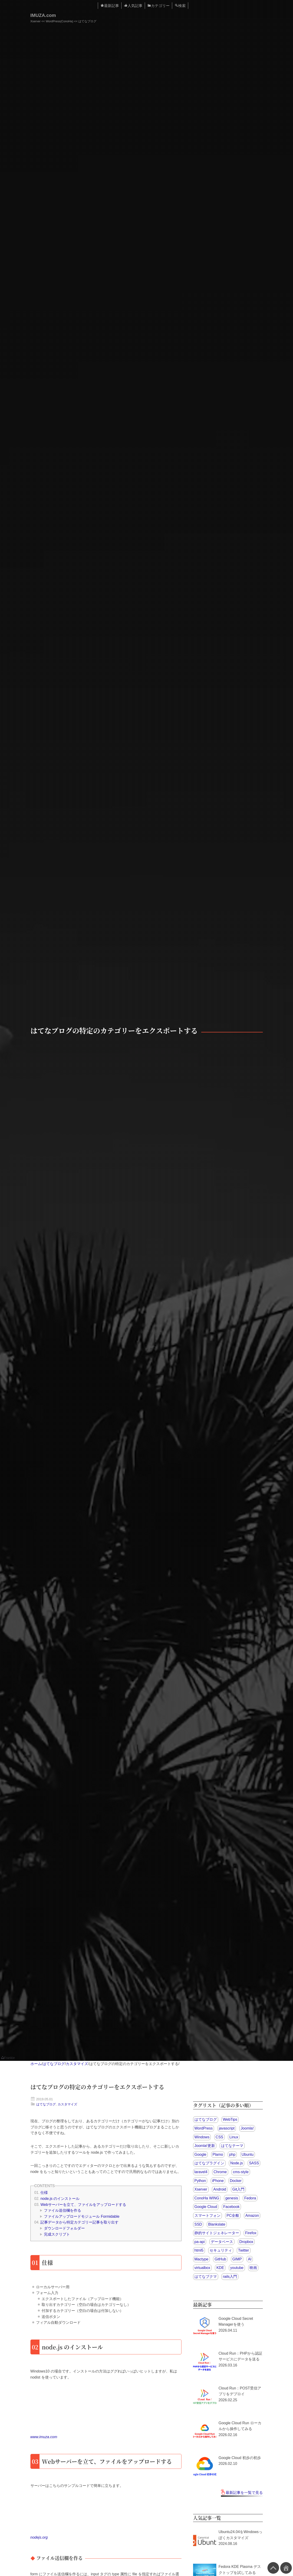  What do you see at coordinates (64, 2228) in the screenshot?
I see `ダウンロードフォルダー` at bounding box center [64, 2228].